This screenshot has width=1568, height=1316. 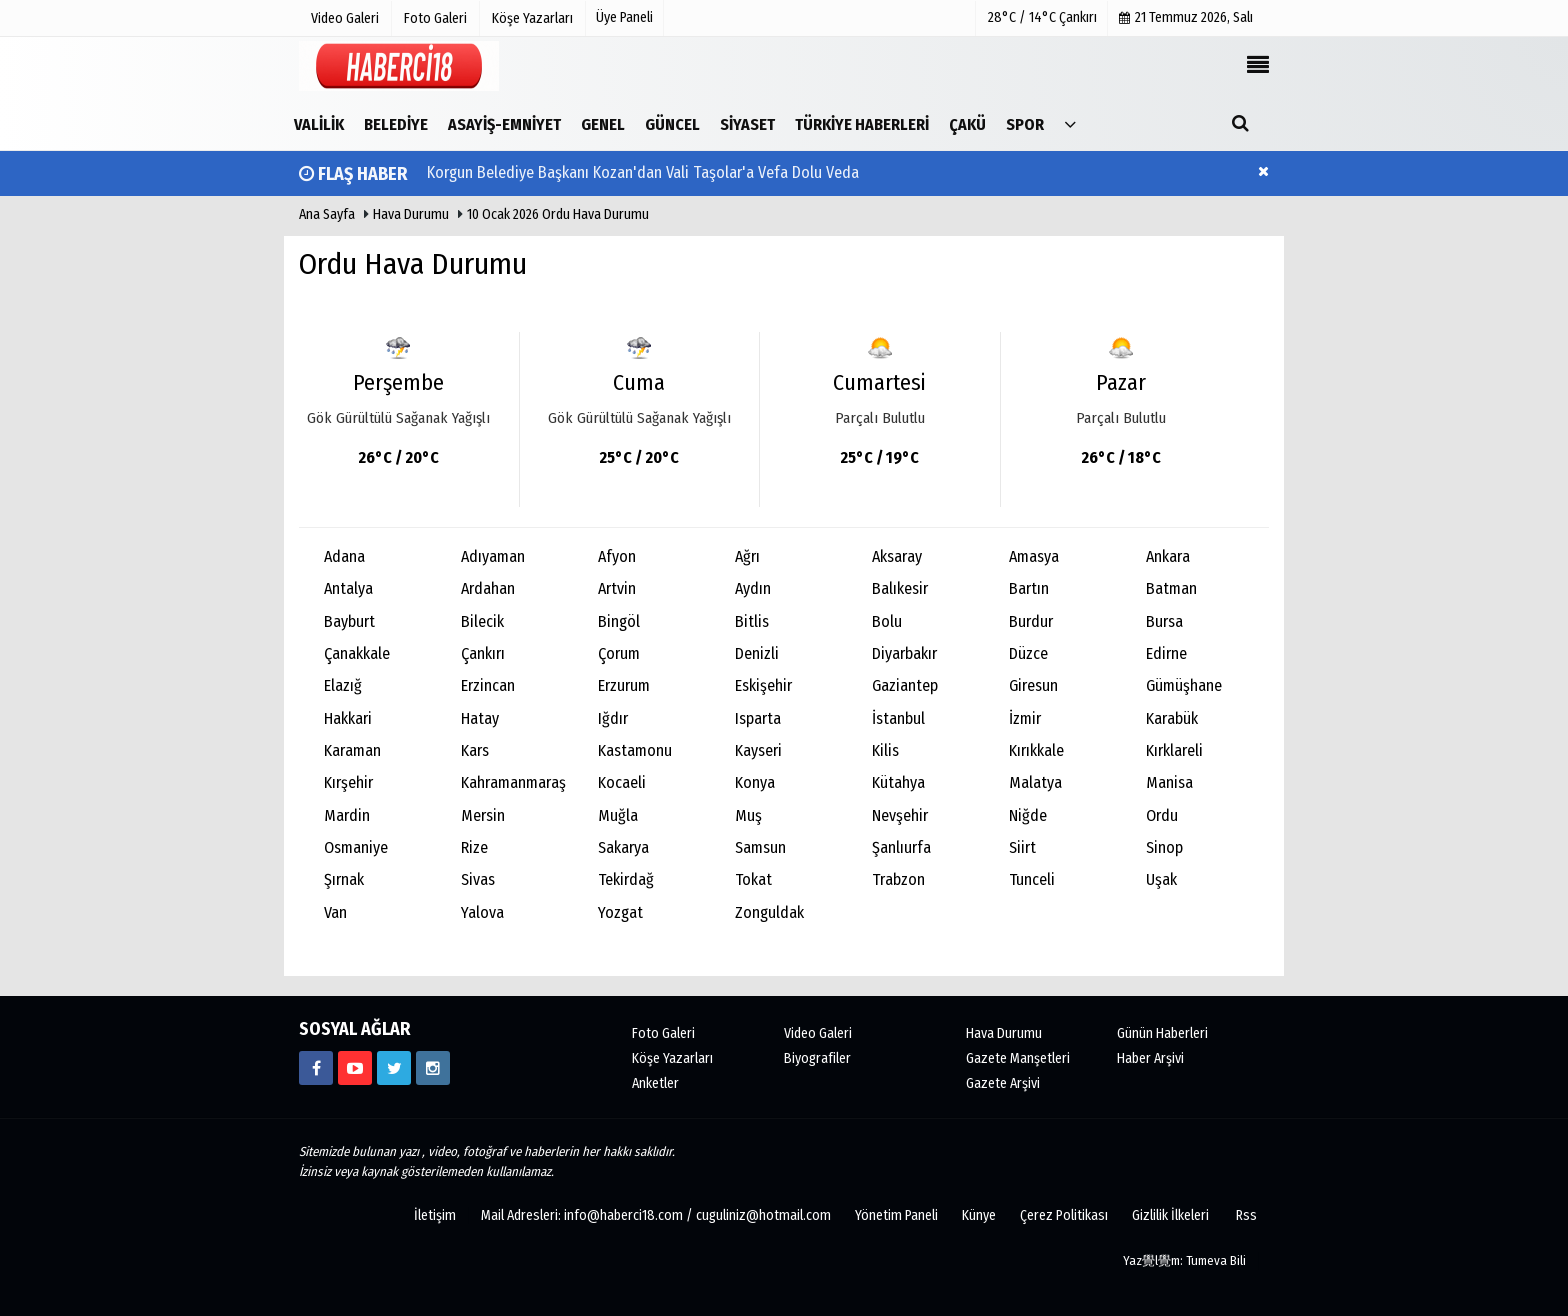 What do you see at coordinates (1022, 847) in the screenshot?
I see `Siirt` at bounding box center [1022, 847].